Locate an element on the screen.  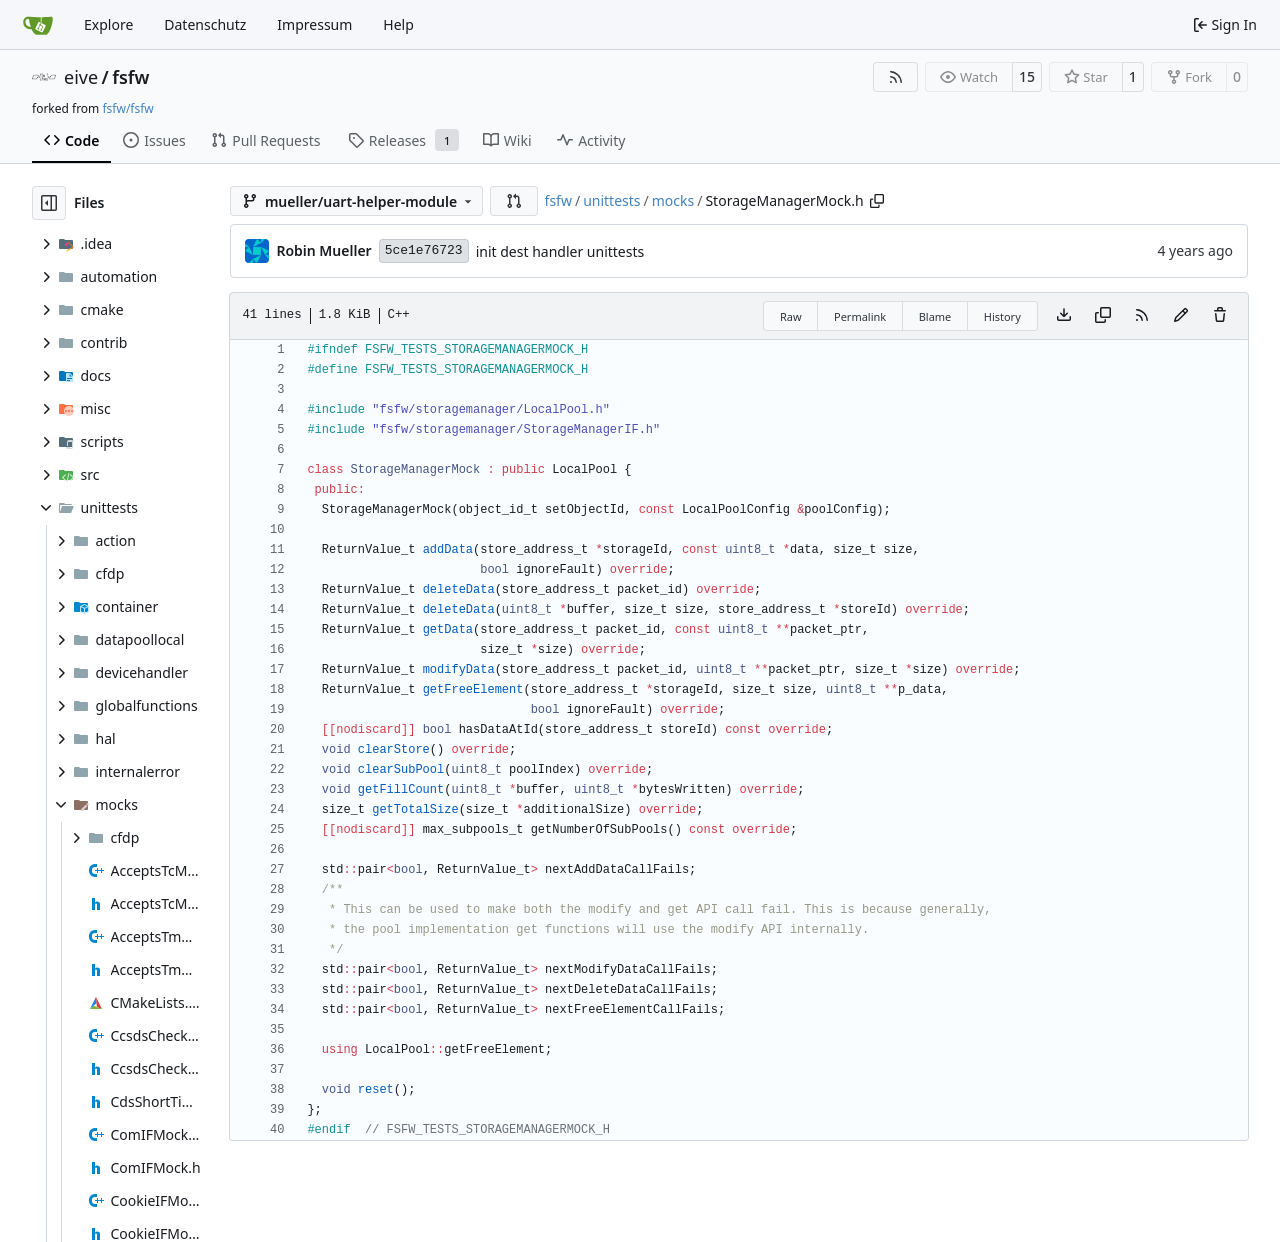
[Home] is located at coordinates (38, 25).